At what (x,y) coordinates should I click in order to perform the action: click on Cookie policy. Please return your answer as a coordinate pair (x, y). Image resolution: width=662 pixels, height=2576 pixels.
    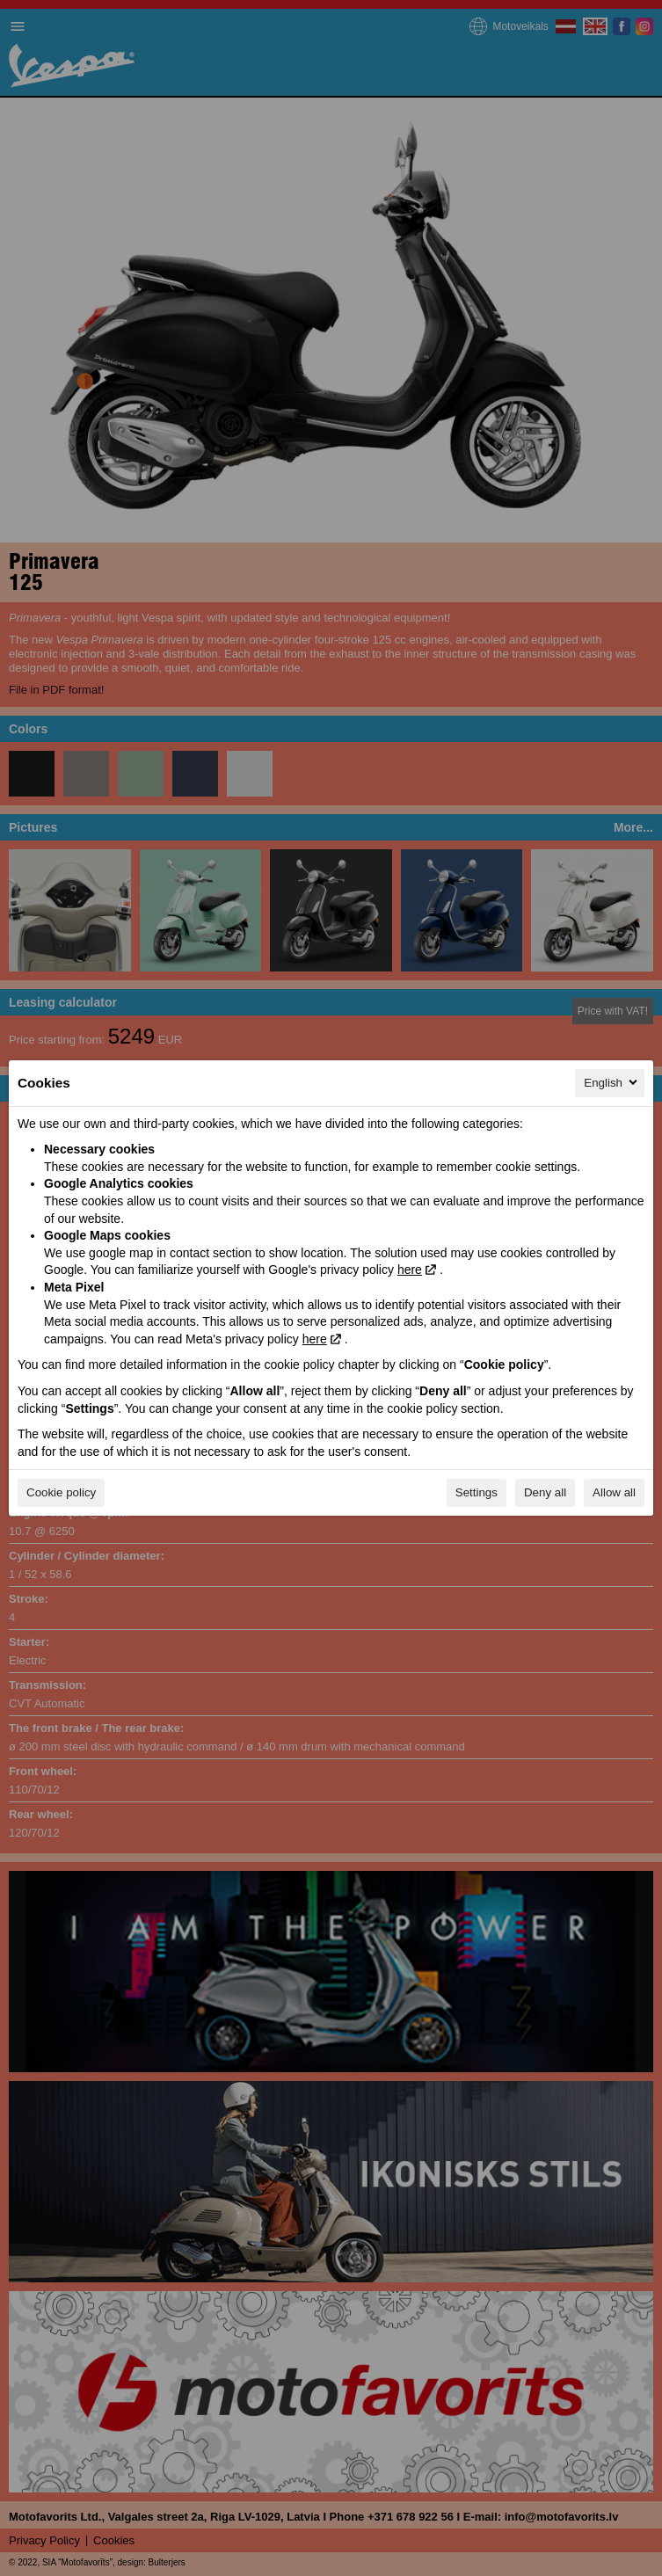
    Looking at the image, I should click on (61, 1492).